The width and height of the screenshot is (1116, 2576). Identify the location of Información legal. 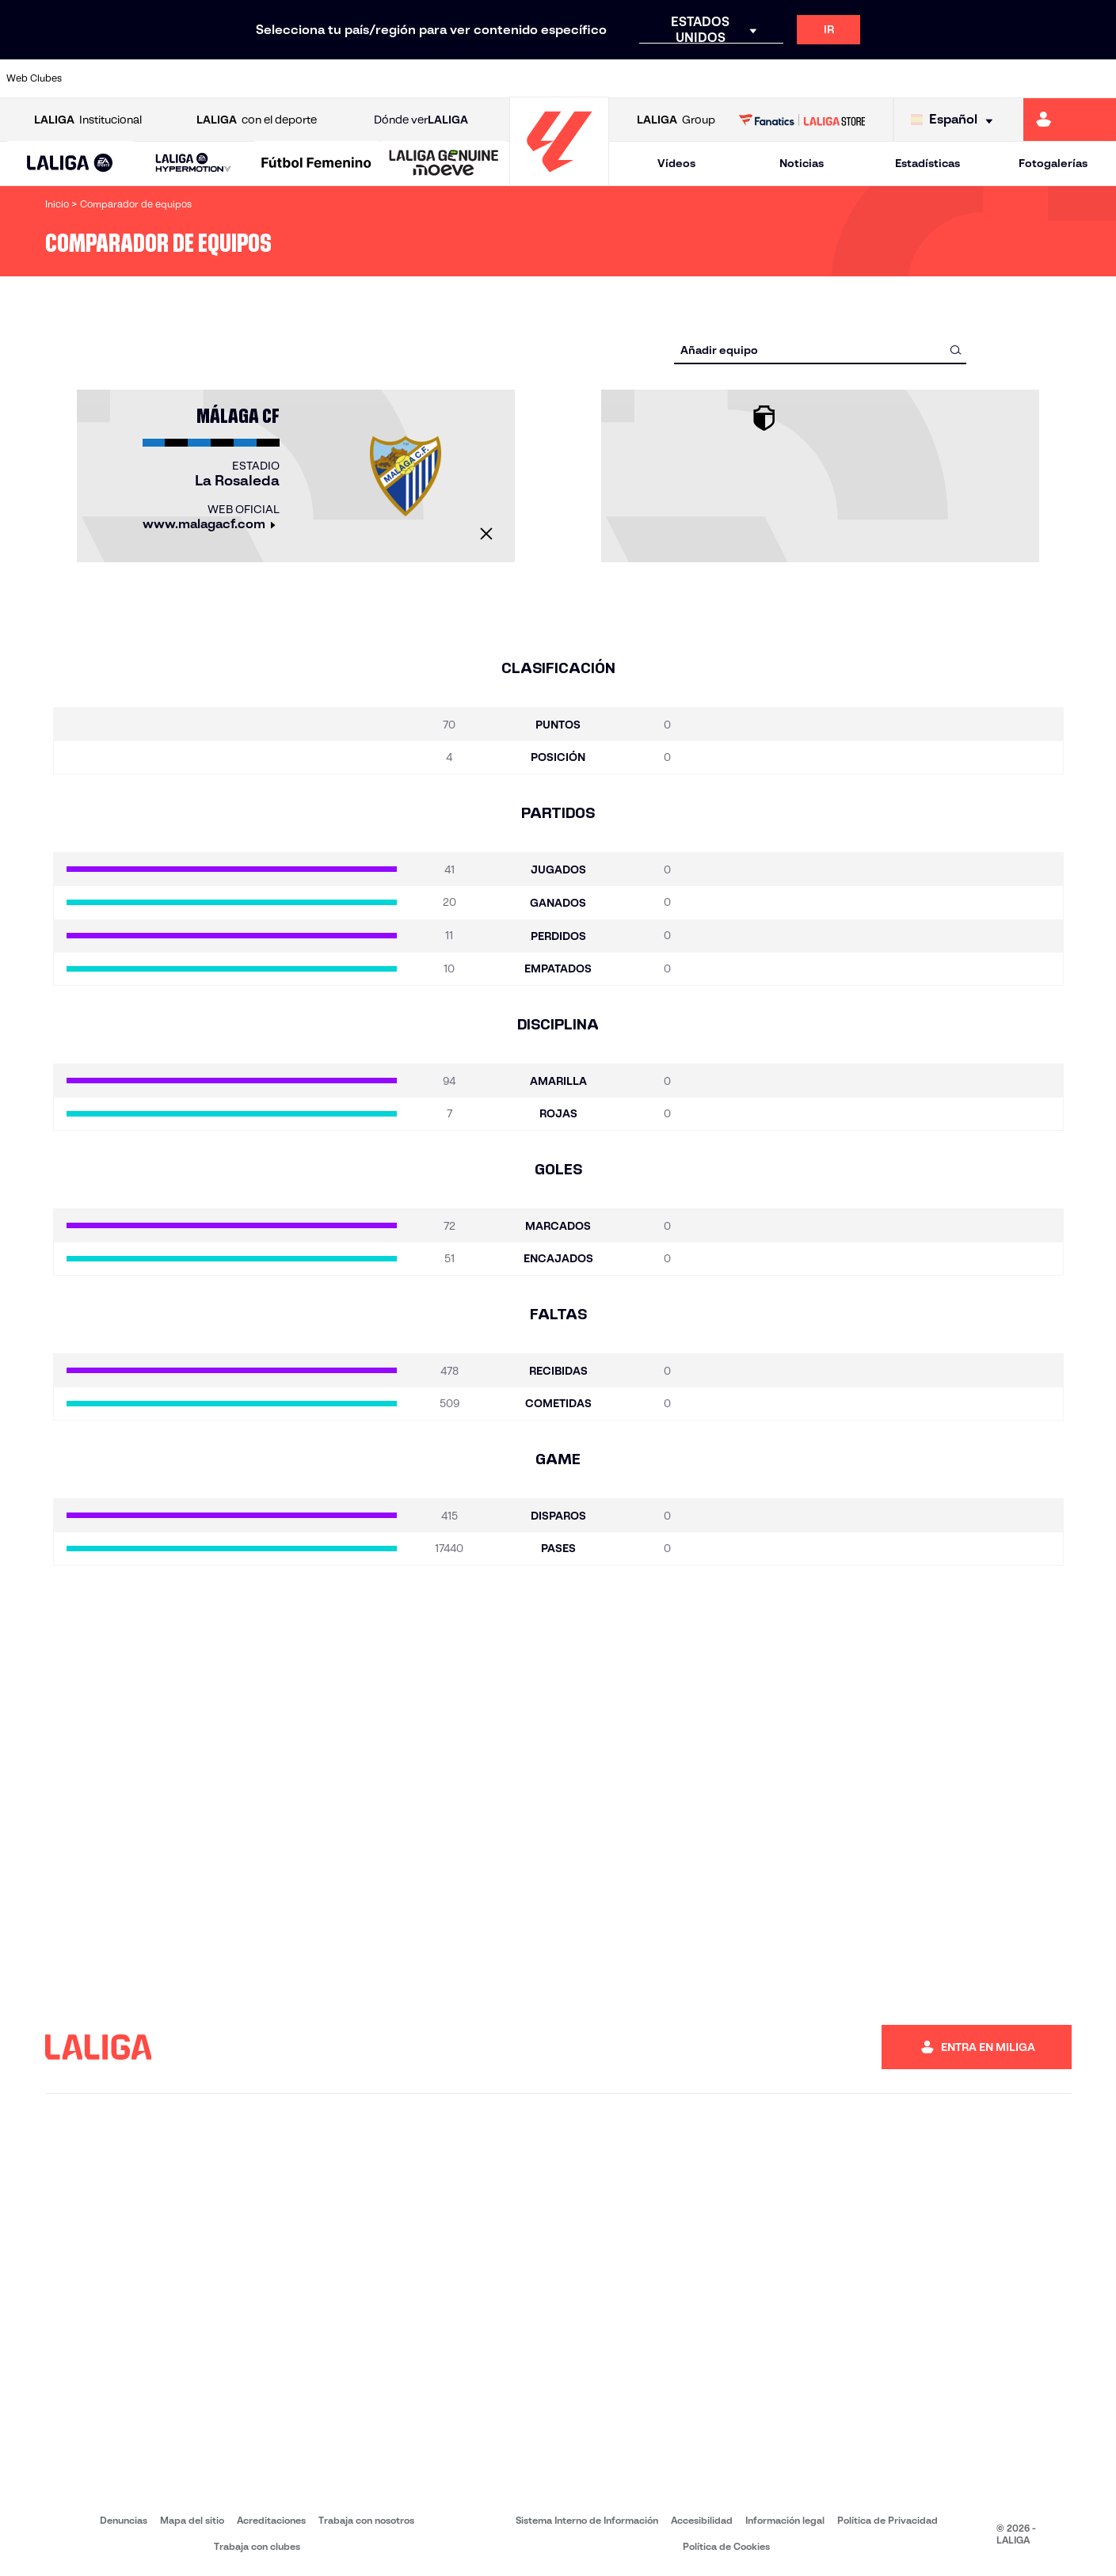
(785, 2520).